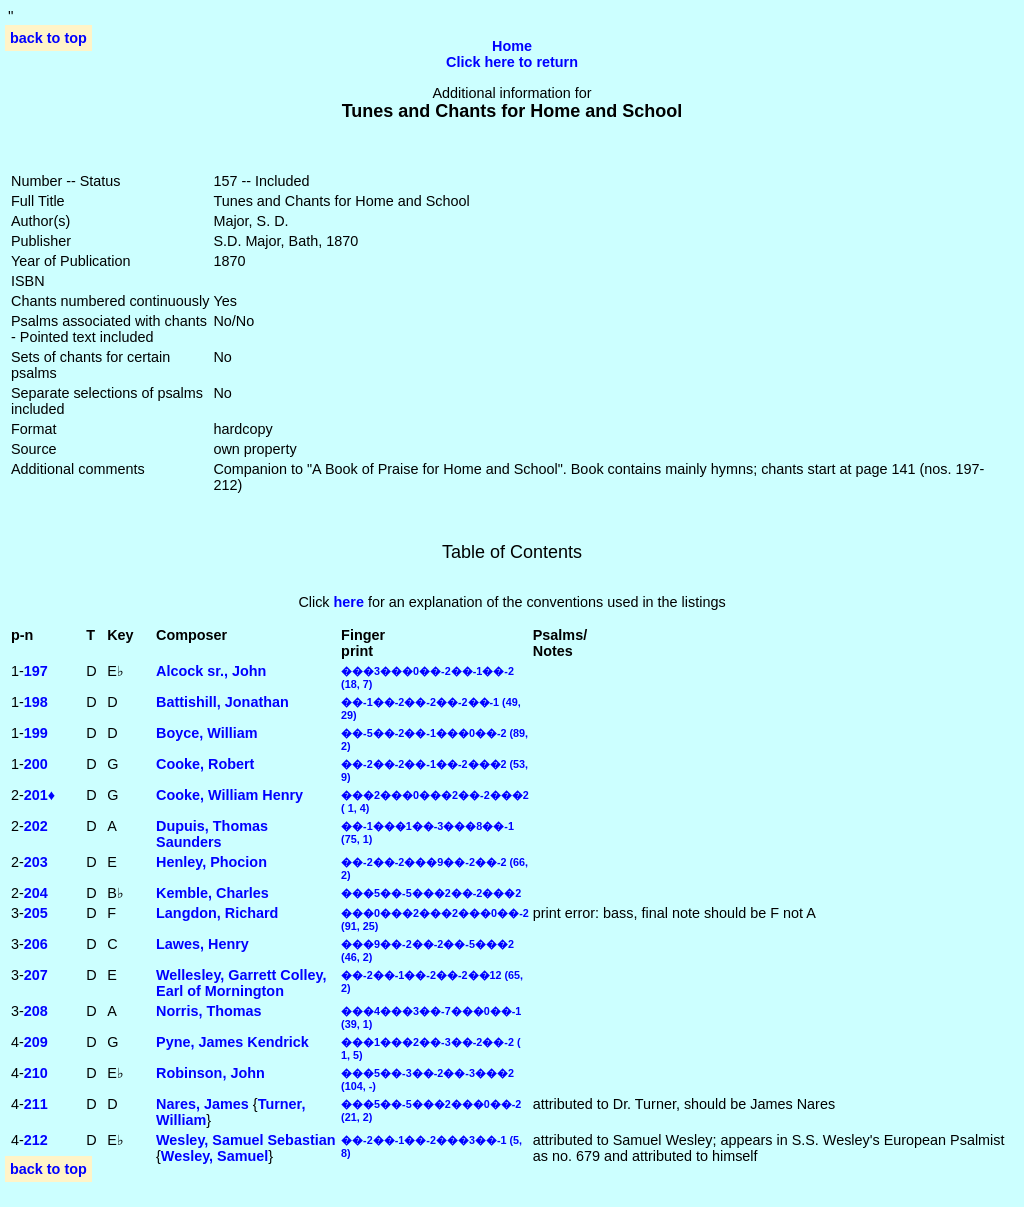 The height and width of the screenshot is (1207, 1024). Describe the element at coordinates (202, 1104) in the screenshot. I see `Nares, James` at that location.